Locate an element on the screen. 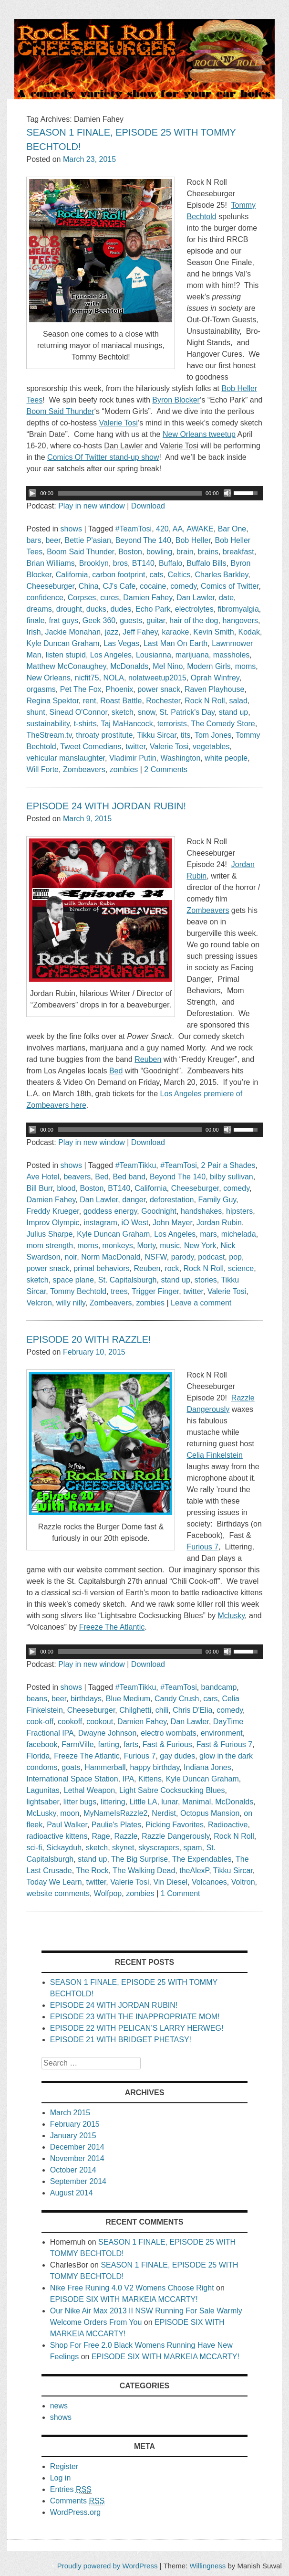  September 2014 is located at coordinates (78, 2181).